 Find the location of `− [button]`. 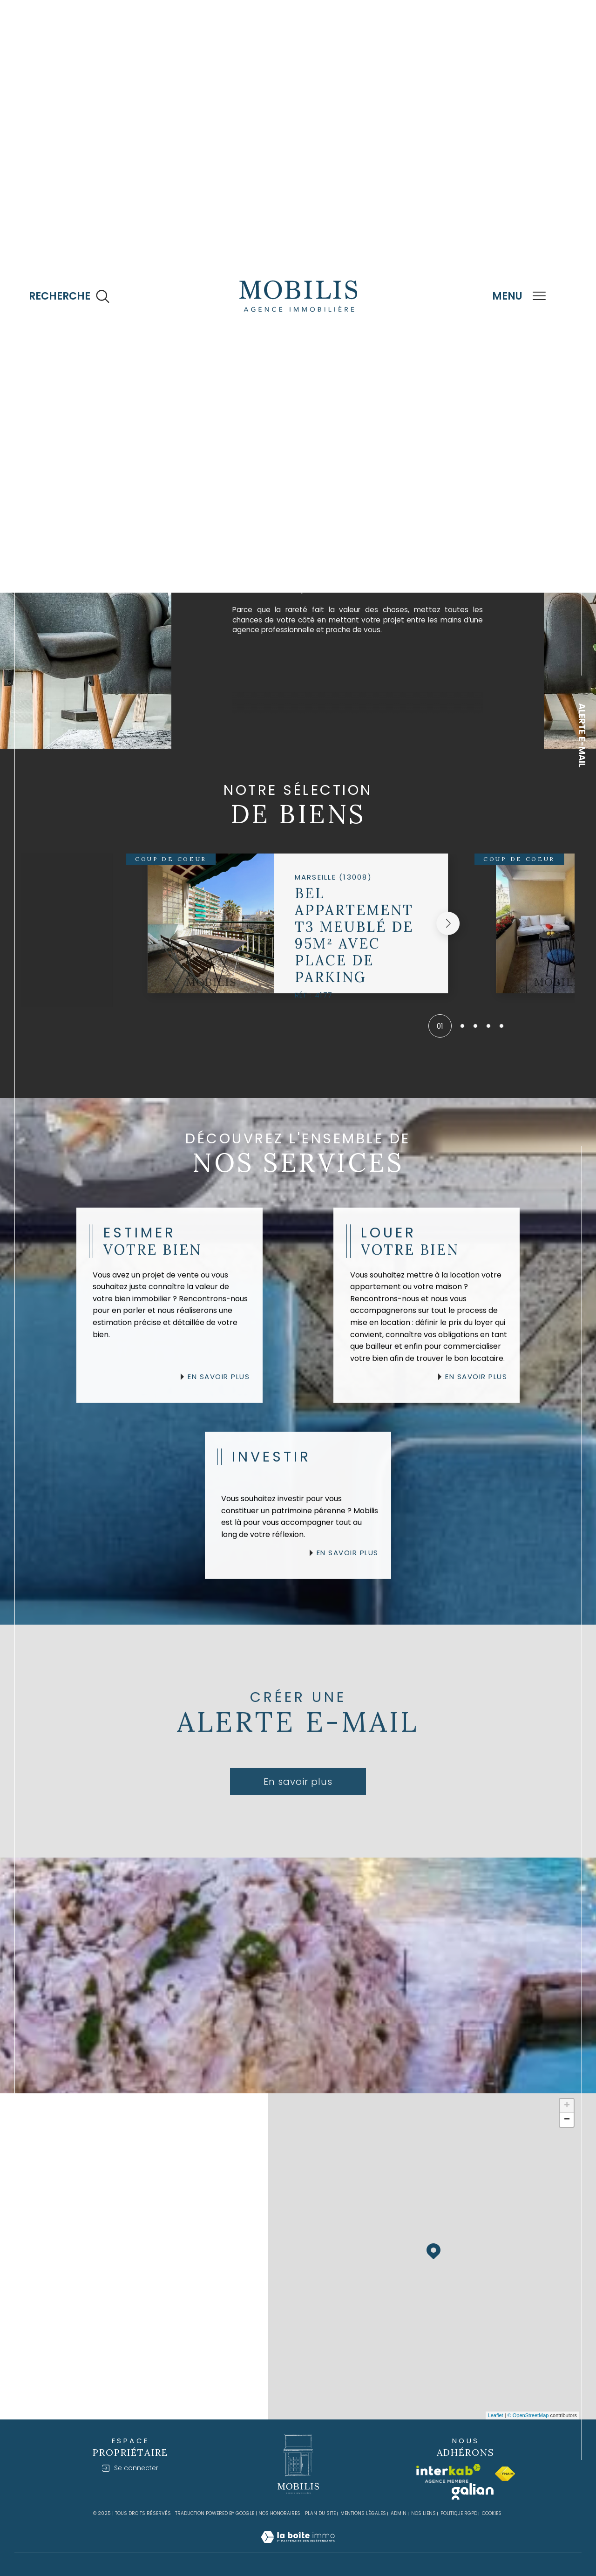

− [button] is located at coordinates (567, 2120).